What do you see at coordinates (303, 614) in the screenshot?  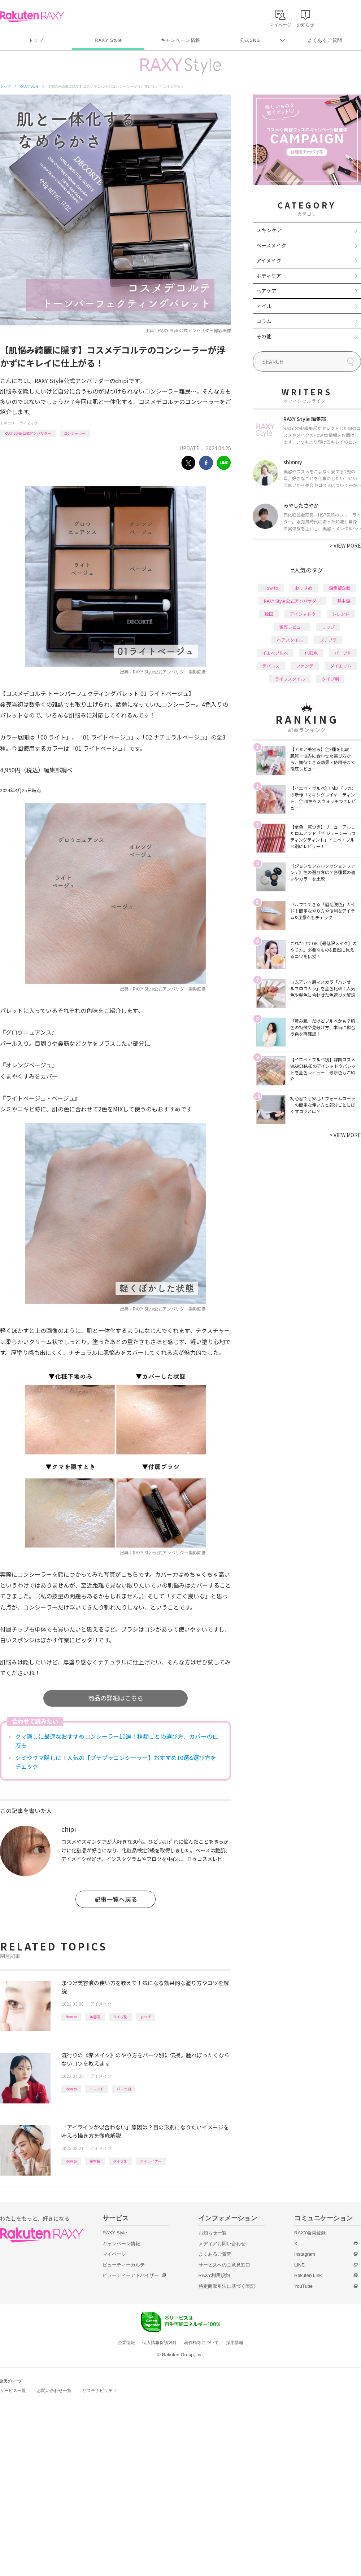 I see `アイシャドウ` at bounding box center [303, 614].